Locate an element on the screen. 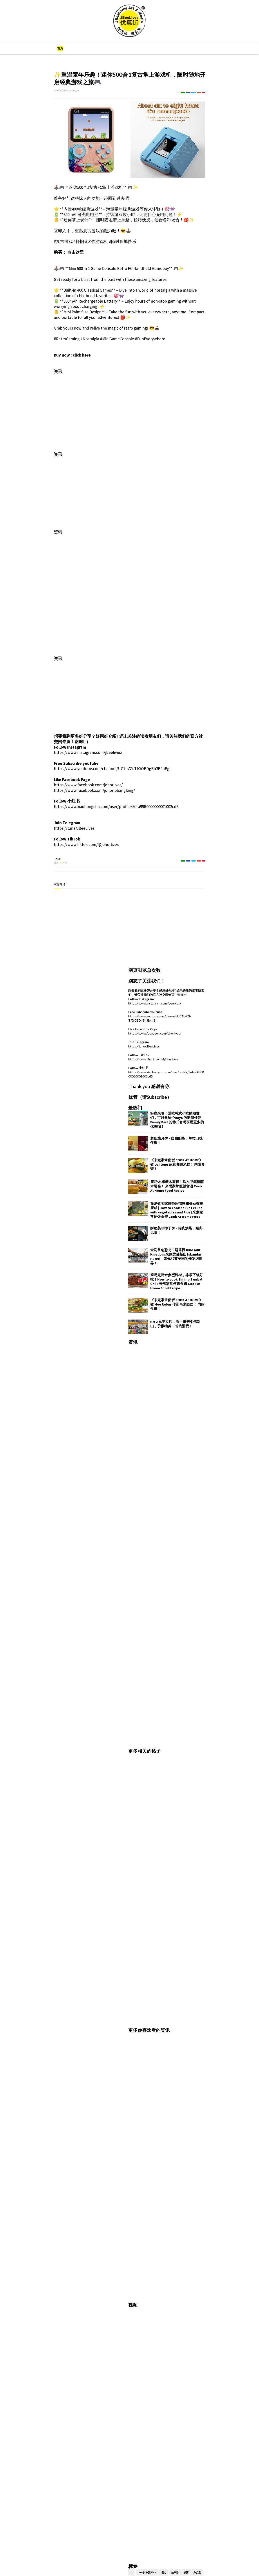 The width and height of the screenshot is (259, 2576). 固本 is located at coordinates (192, 1739).